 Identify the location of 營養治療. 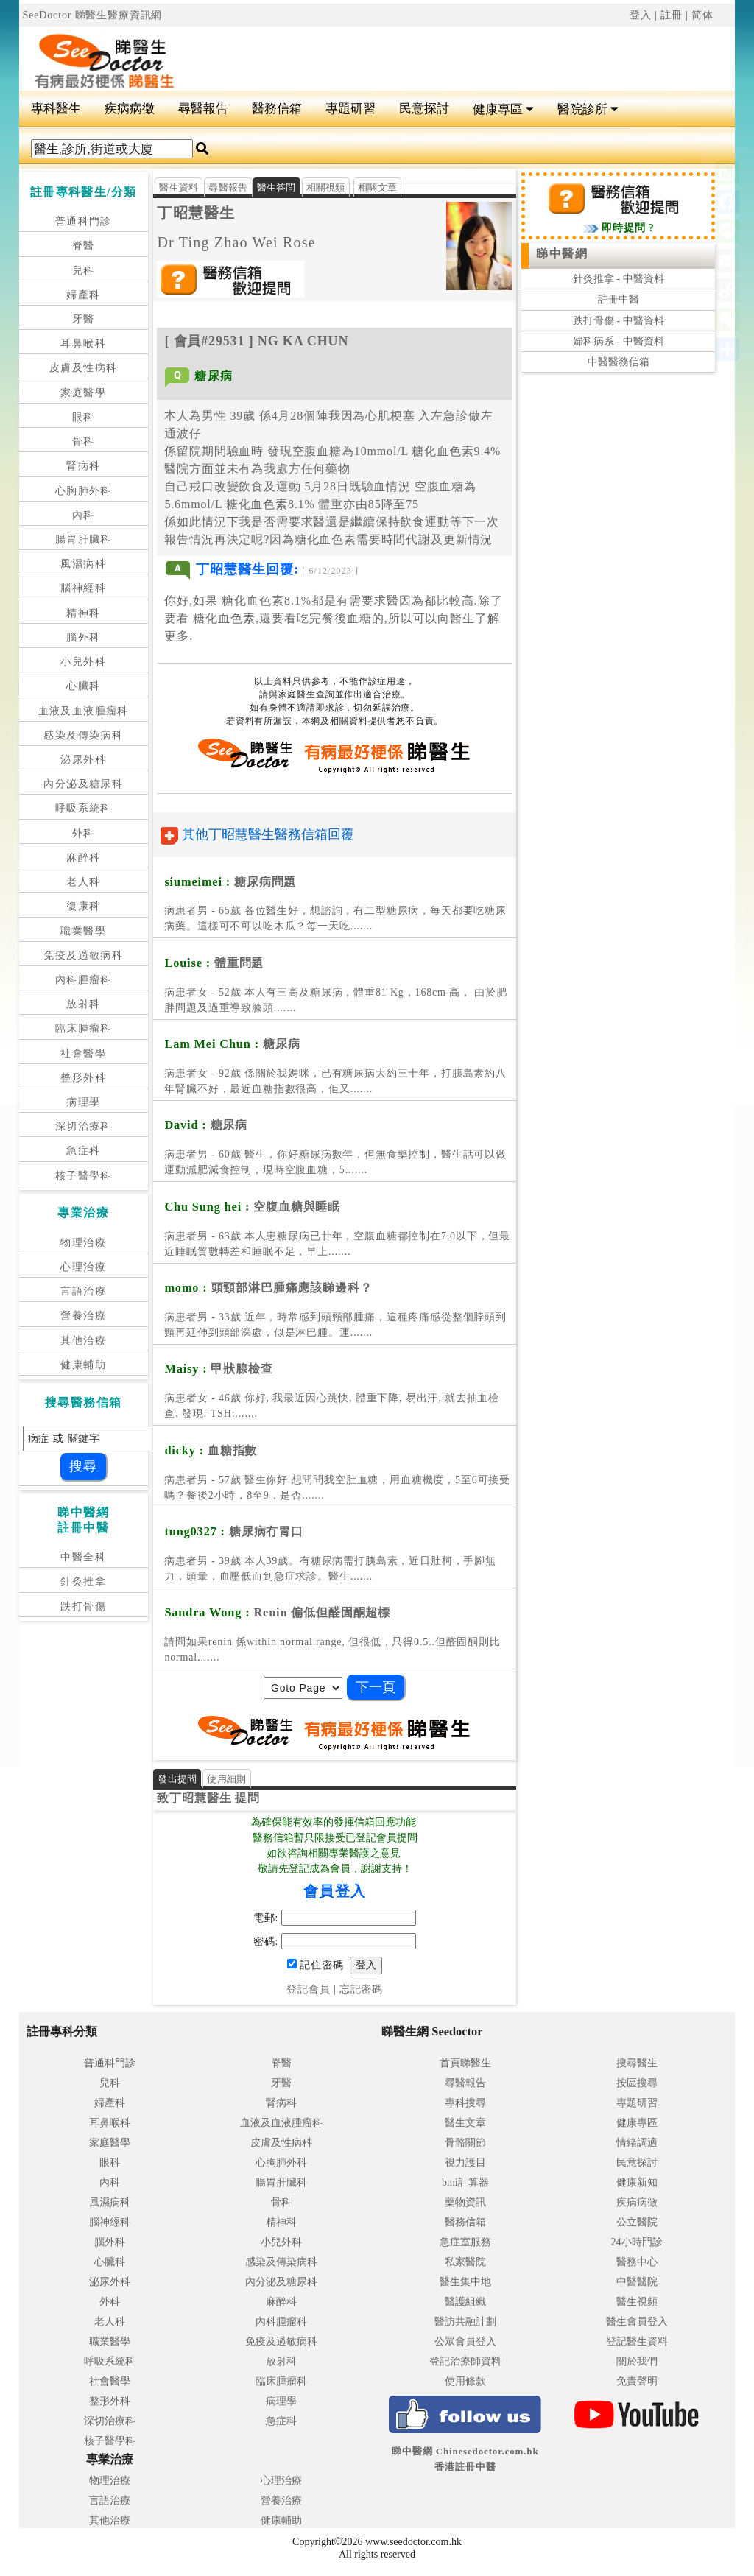
(83, 1315).